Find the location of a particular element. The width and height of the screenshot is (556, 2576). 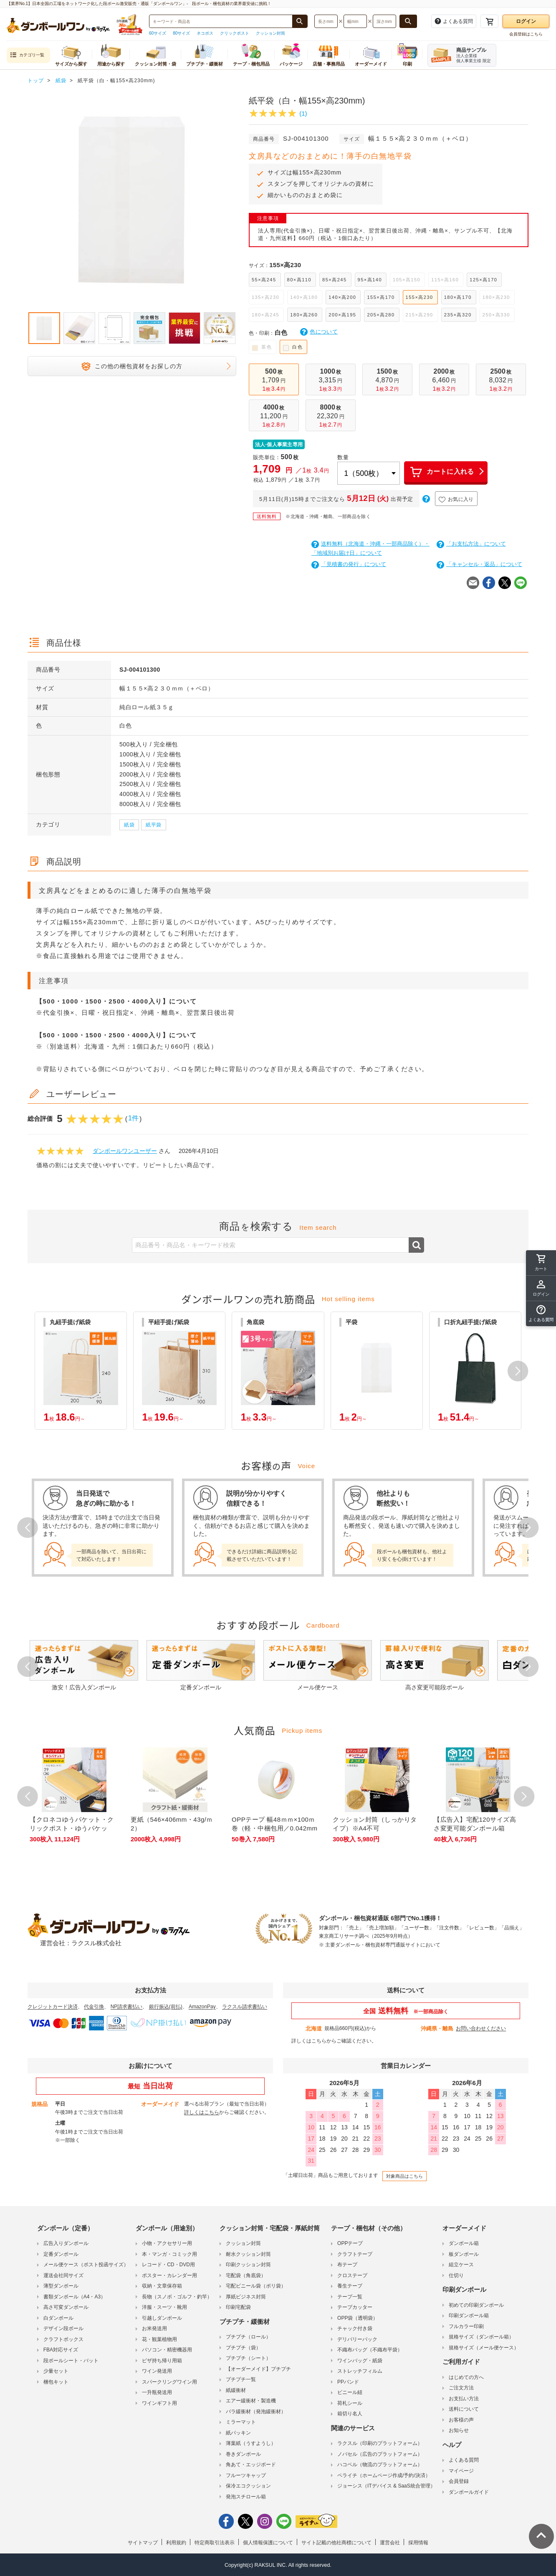

パソコン・精密機器用 is located at coordinates (167, 2350).